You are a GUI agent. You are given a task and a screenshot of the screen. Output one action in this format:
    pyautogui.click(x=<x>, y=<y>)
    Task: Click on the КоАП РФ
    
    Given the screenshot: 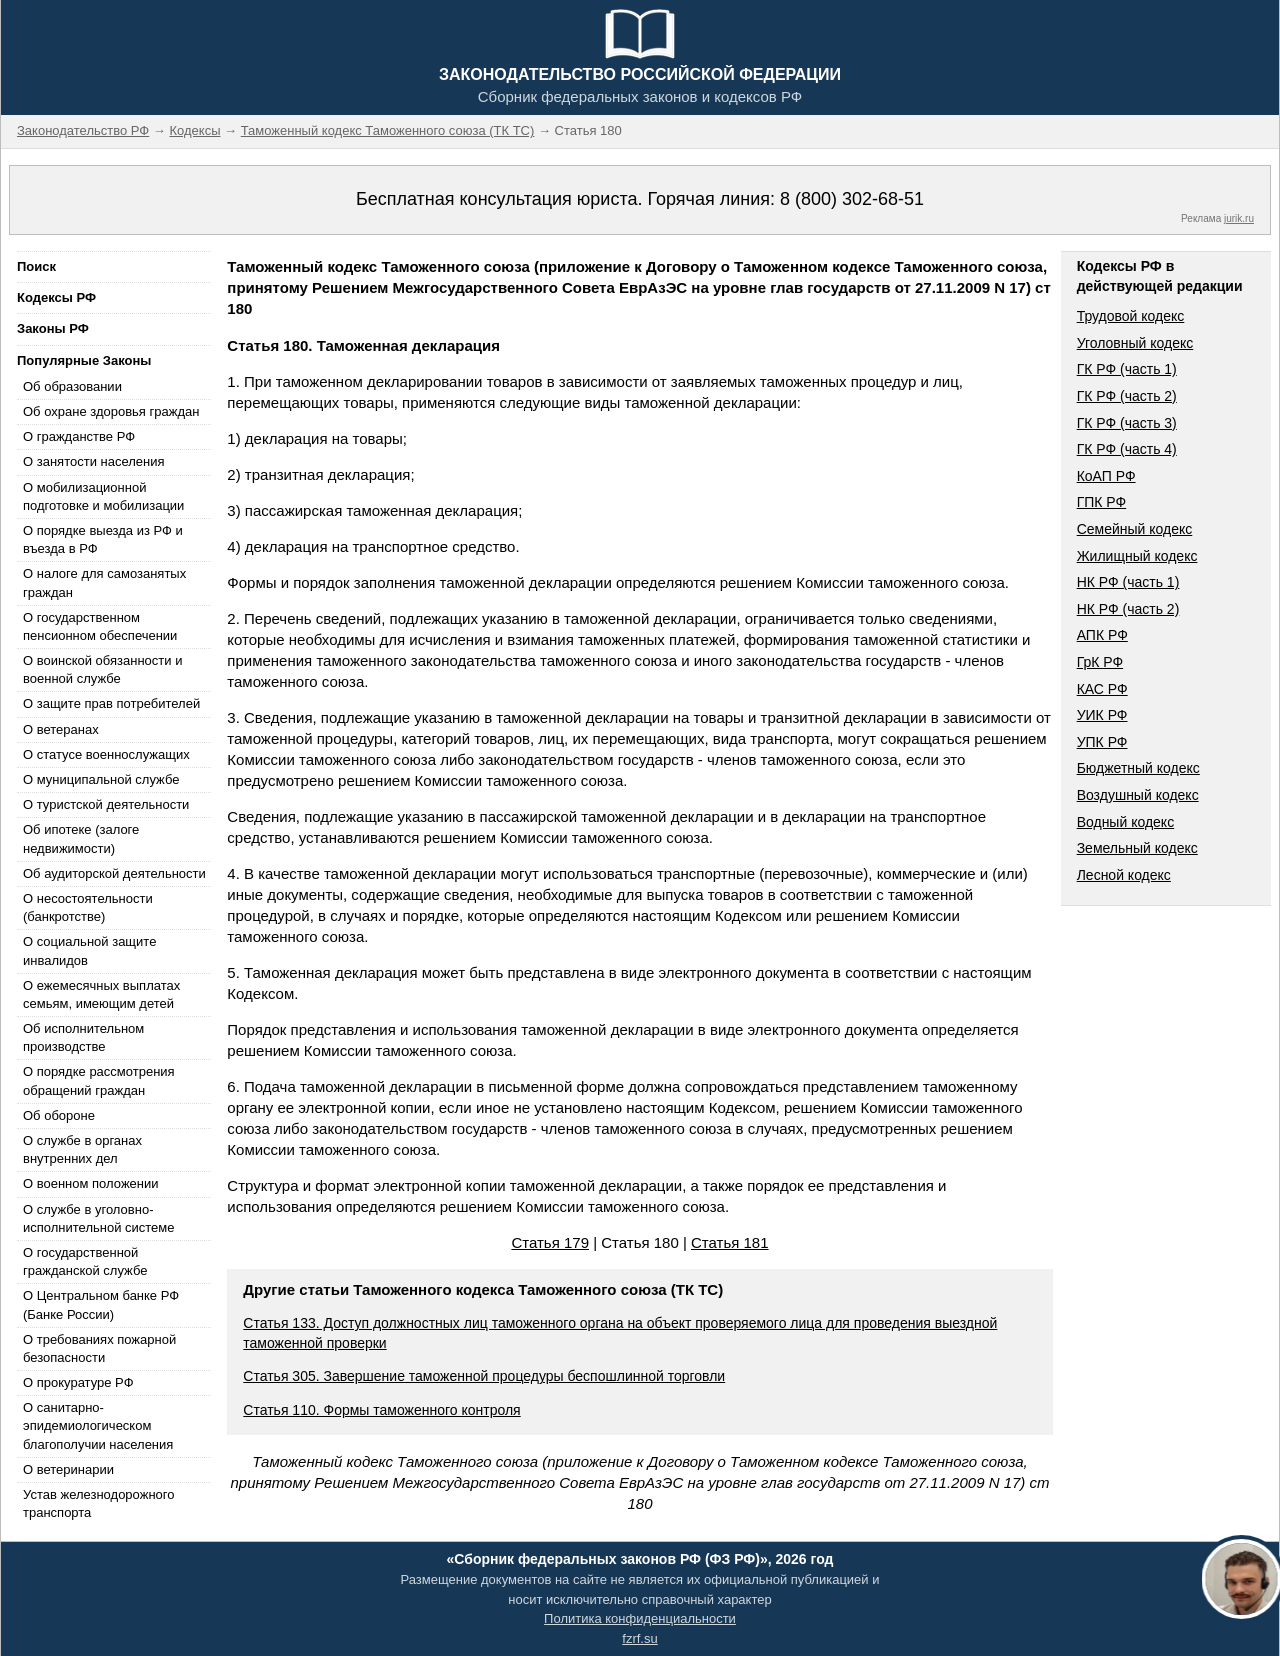 What is the action you would take?
    pyautogui.click(x=1106, y=476)
    